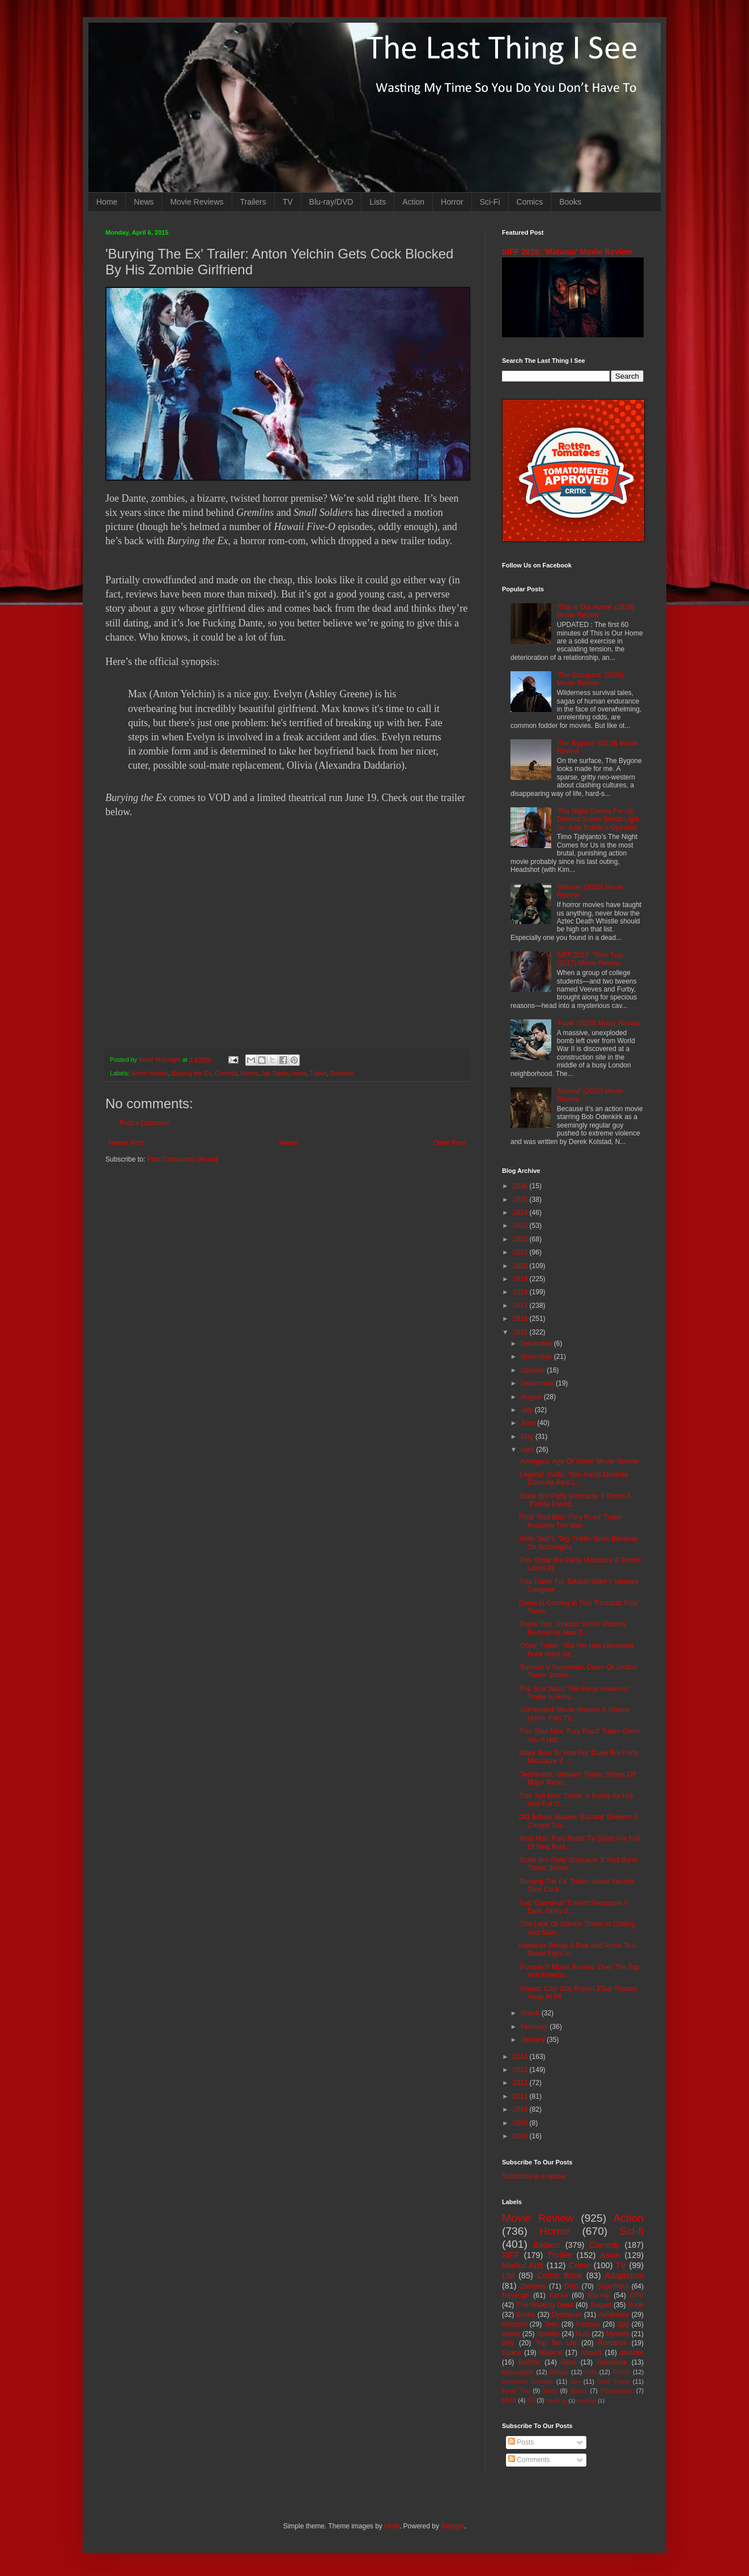 The image size is (749, 2576). I want to click on Romantic Comedy, so click(528, 2381).